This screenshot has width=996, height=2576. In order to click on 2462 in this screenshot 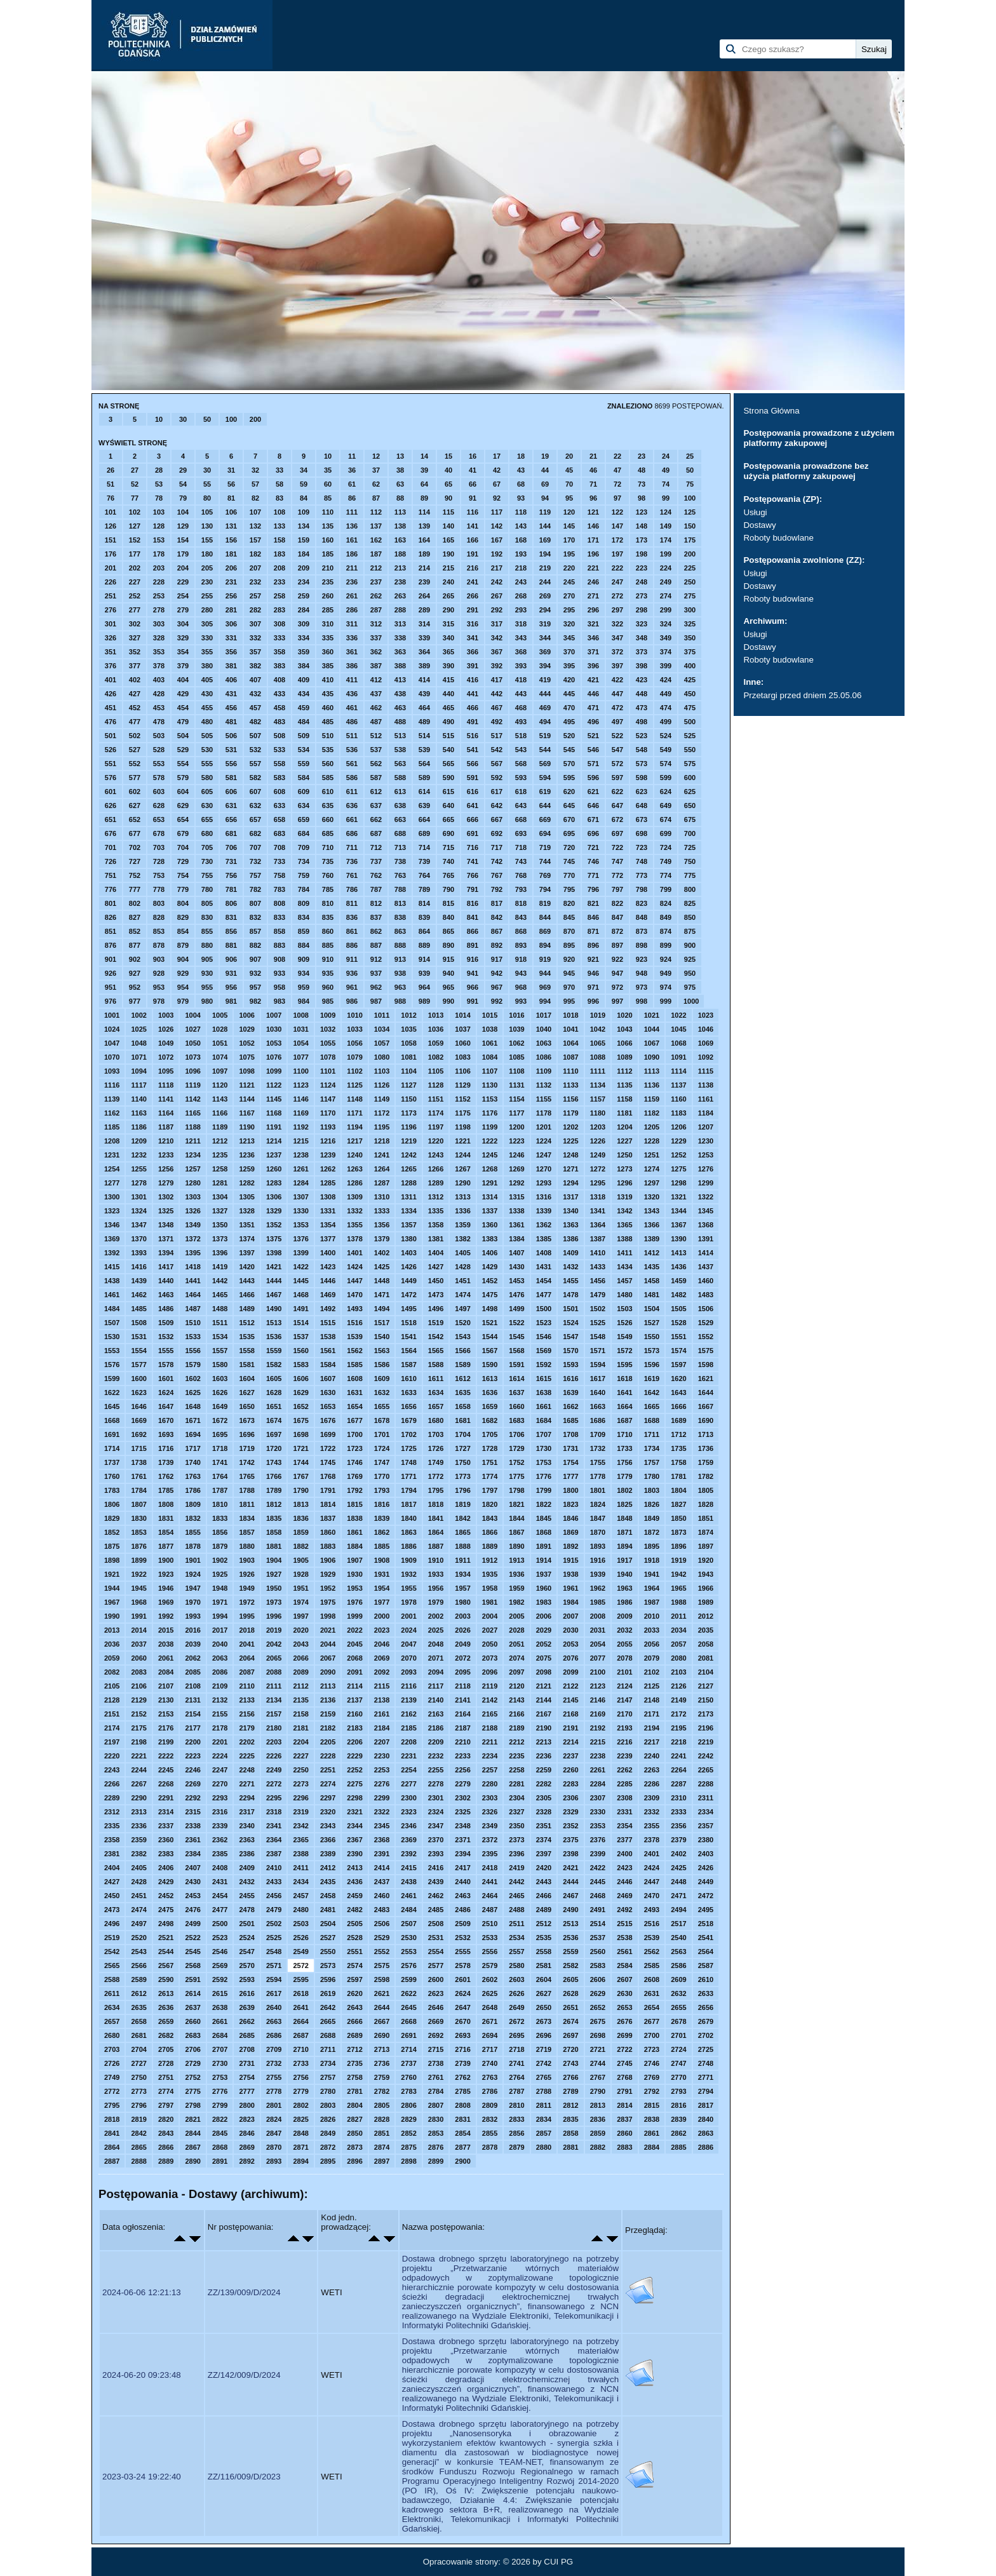, I will do `click(435, 1895)`.